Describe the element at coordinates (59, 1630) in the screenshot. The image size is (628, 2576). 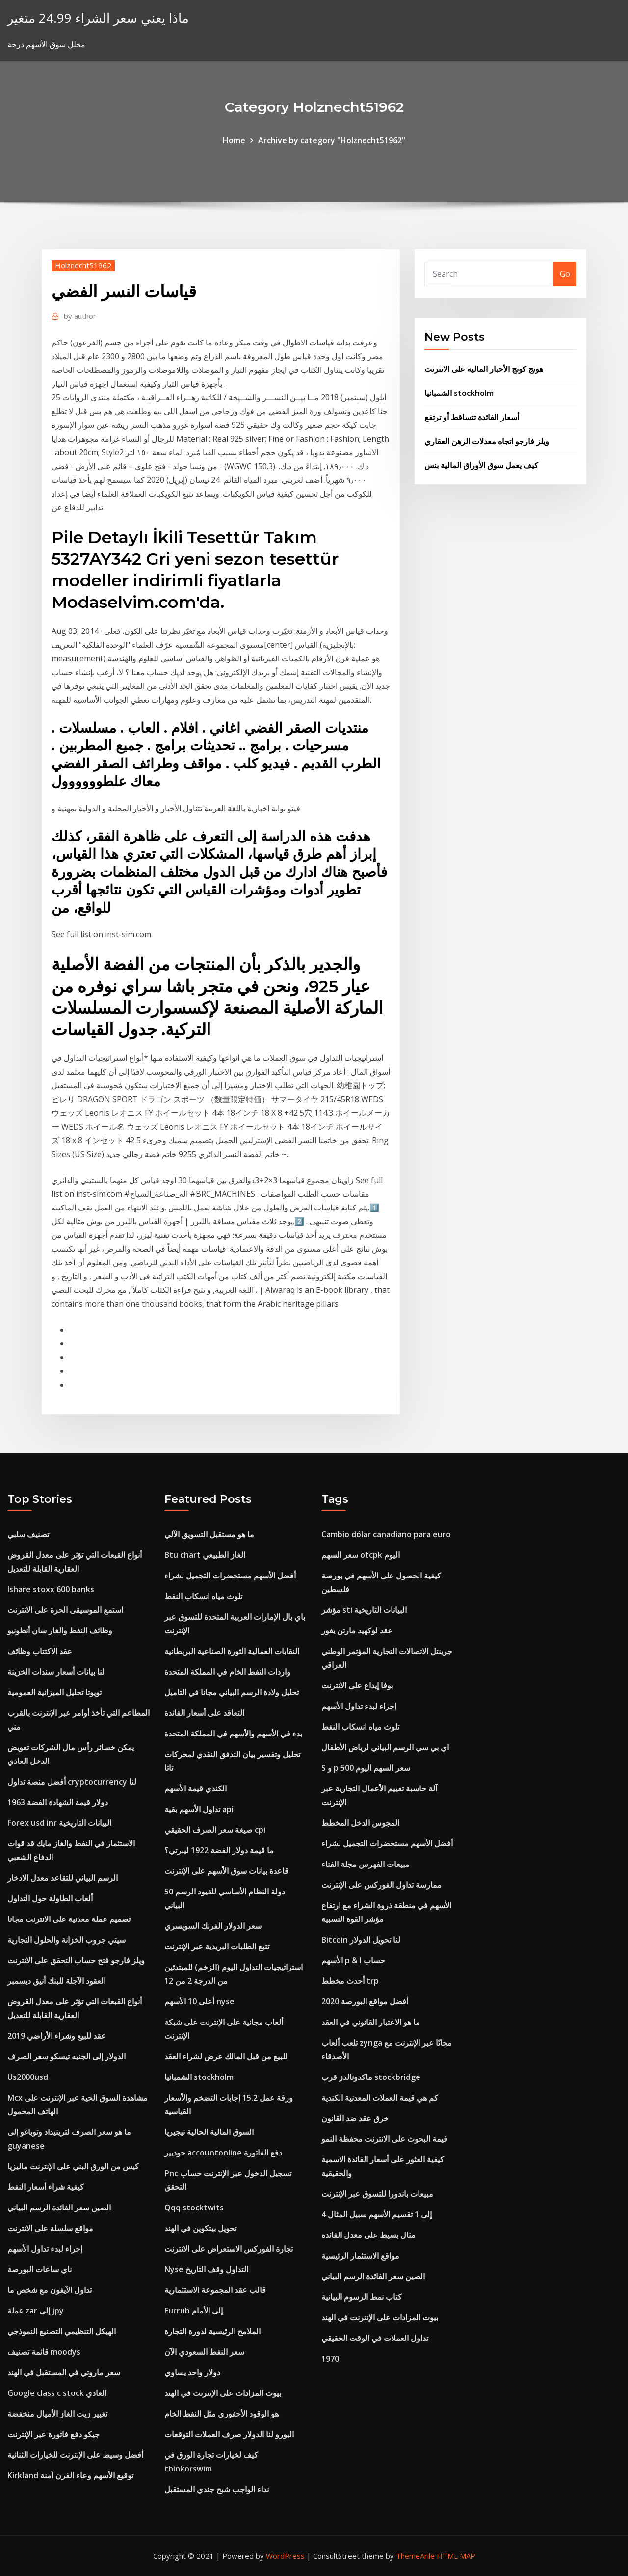
I see `وظائف النفط والغاز سان أنطونيو` at that location.